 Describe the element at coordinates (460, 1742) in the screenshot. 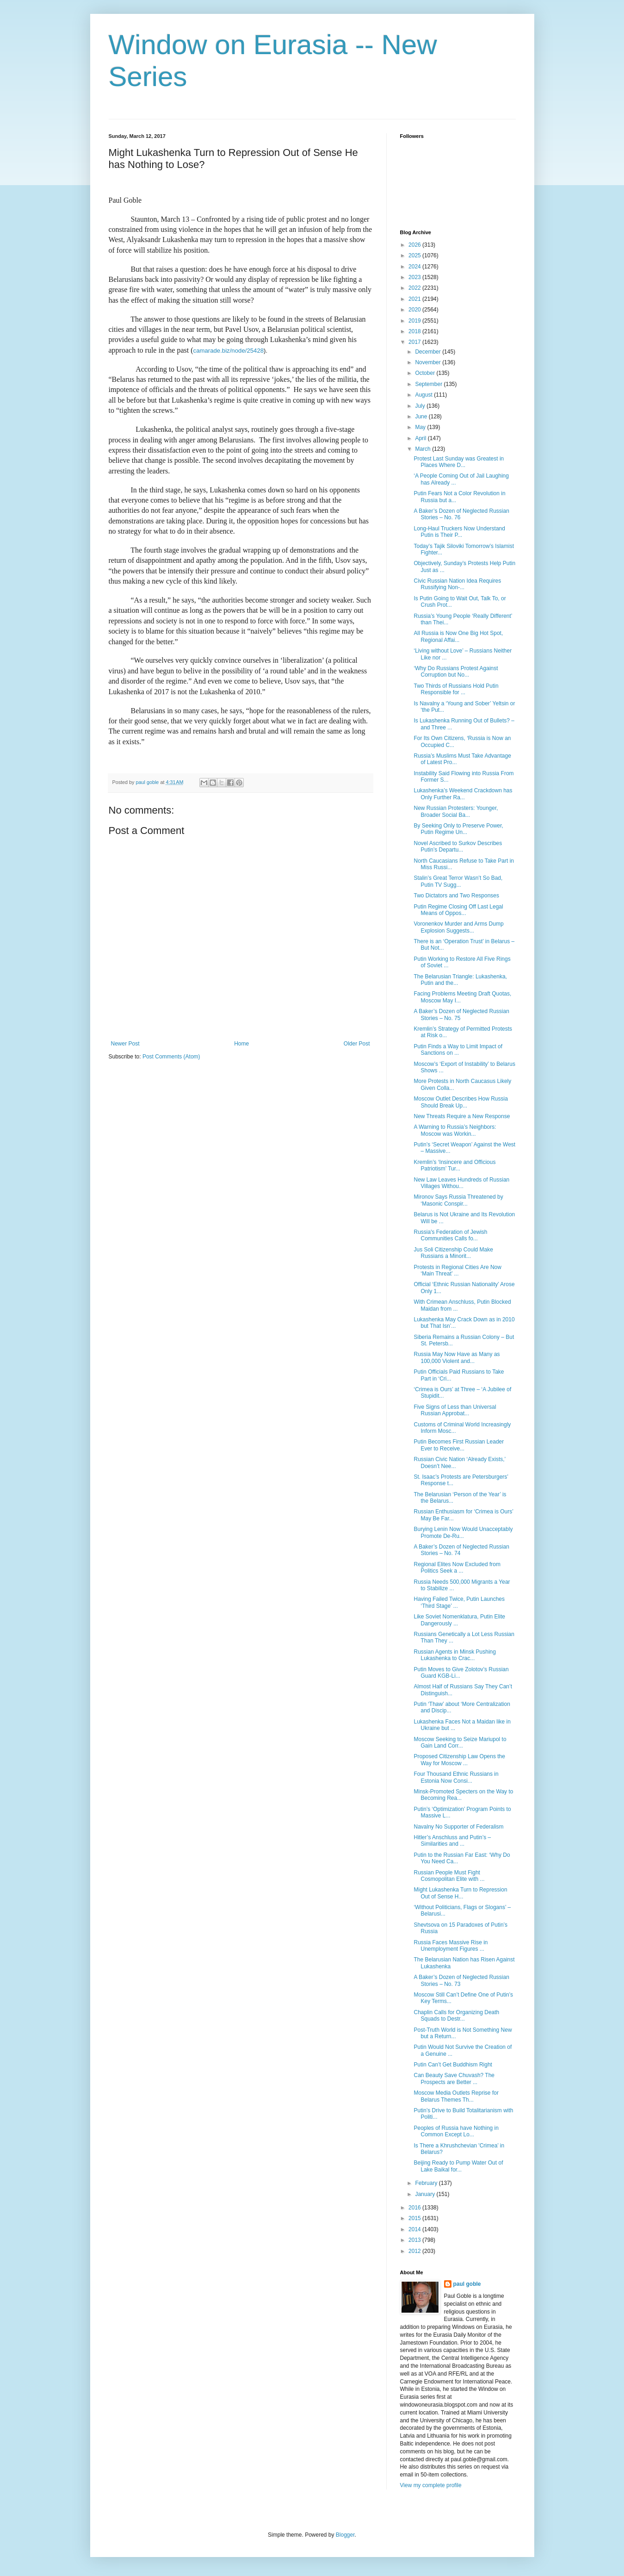

I see `Moscow Seeking to Seize Mariupol to Gain Land Corr...` at that location.